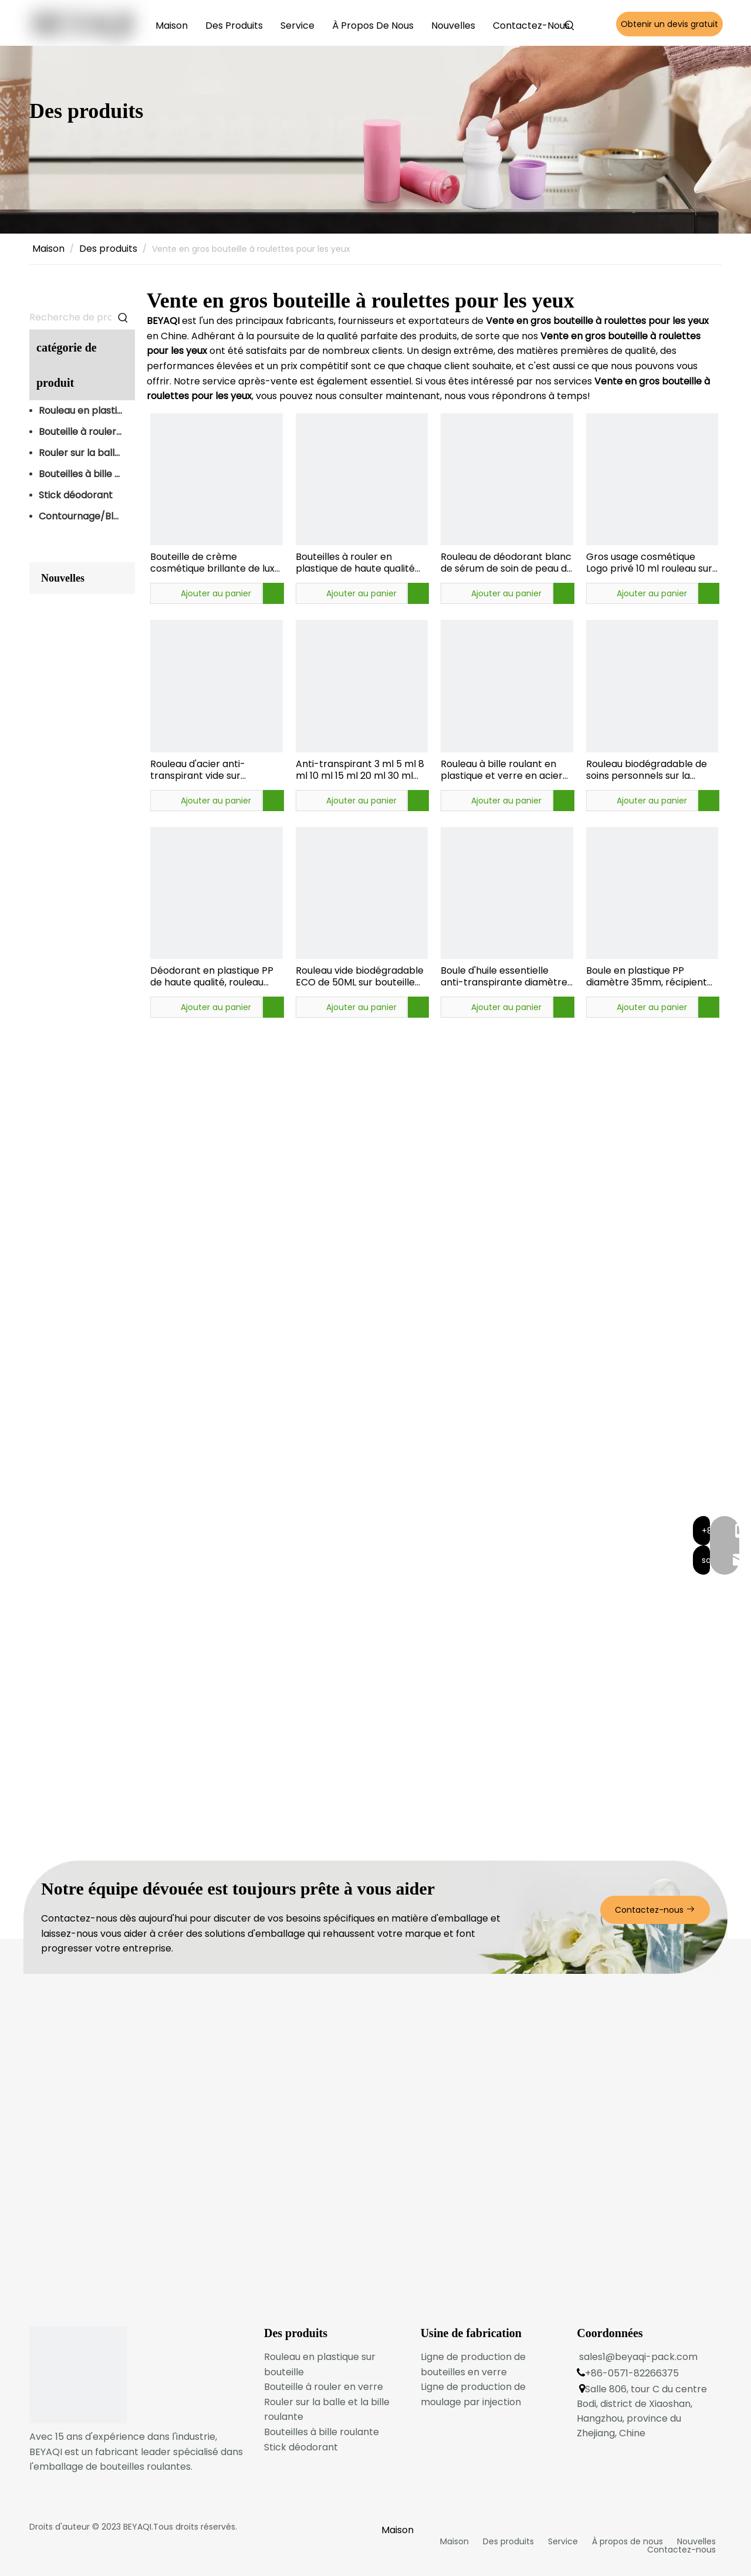 This screenshot has height=2576, width=751. What do you see at coordinates (87, 453) in the screenshot?
I see `Rouler sur la balle et la bille roulante` at bounding box center [87, 453].